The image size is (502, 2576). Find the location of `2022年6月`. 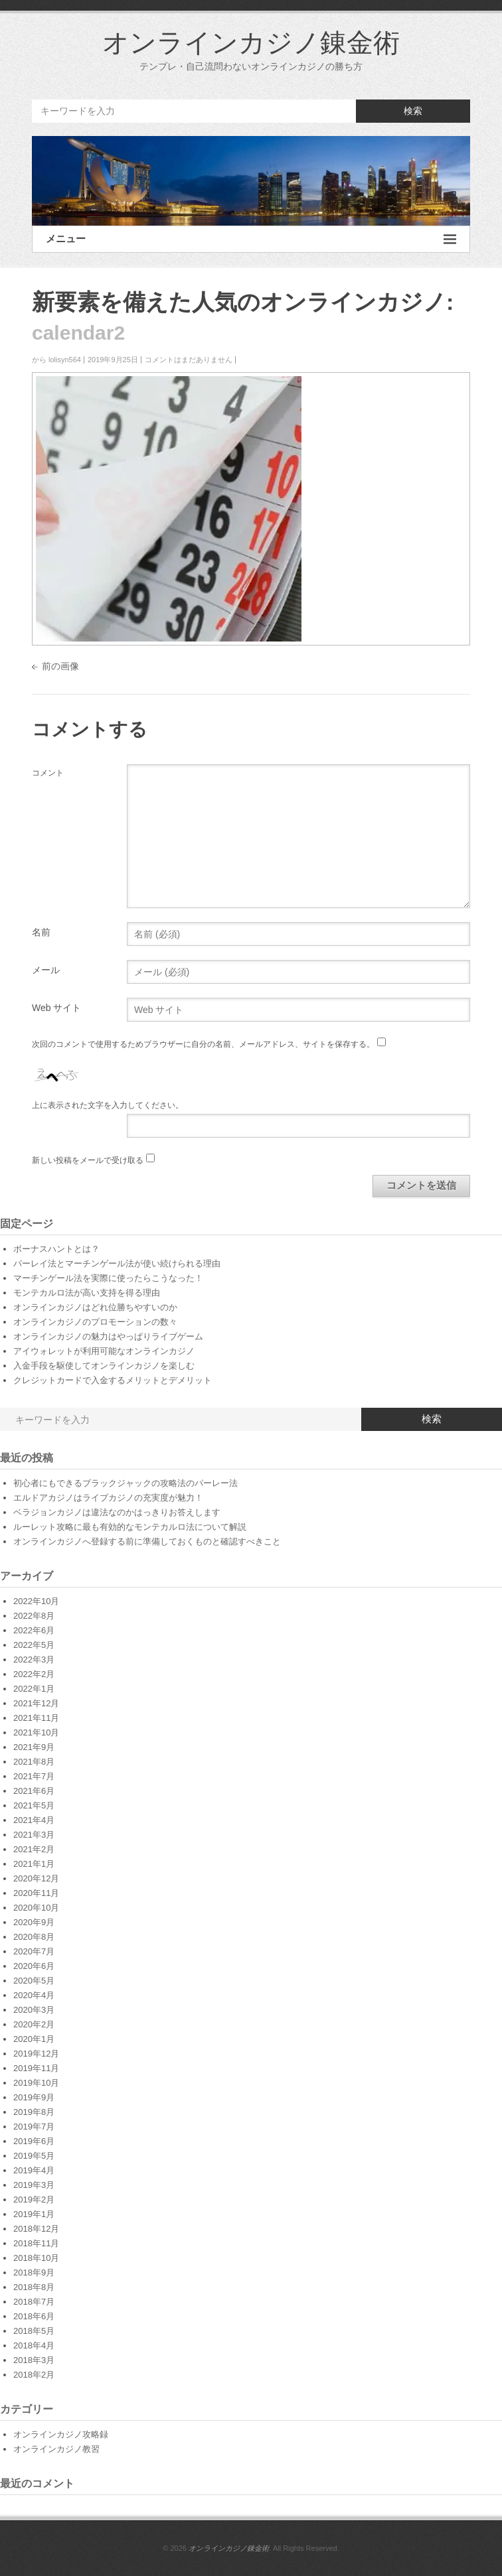

2022年6月 is located at coordinates (33, 1630).